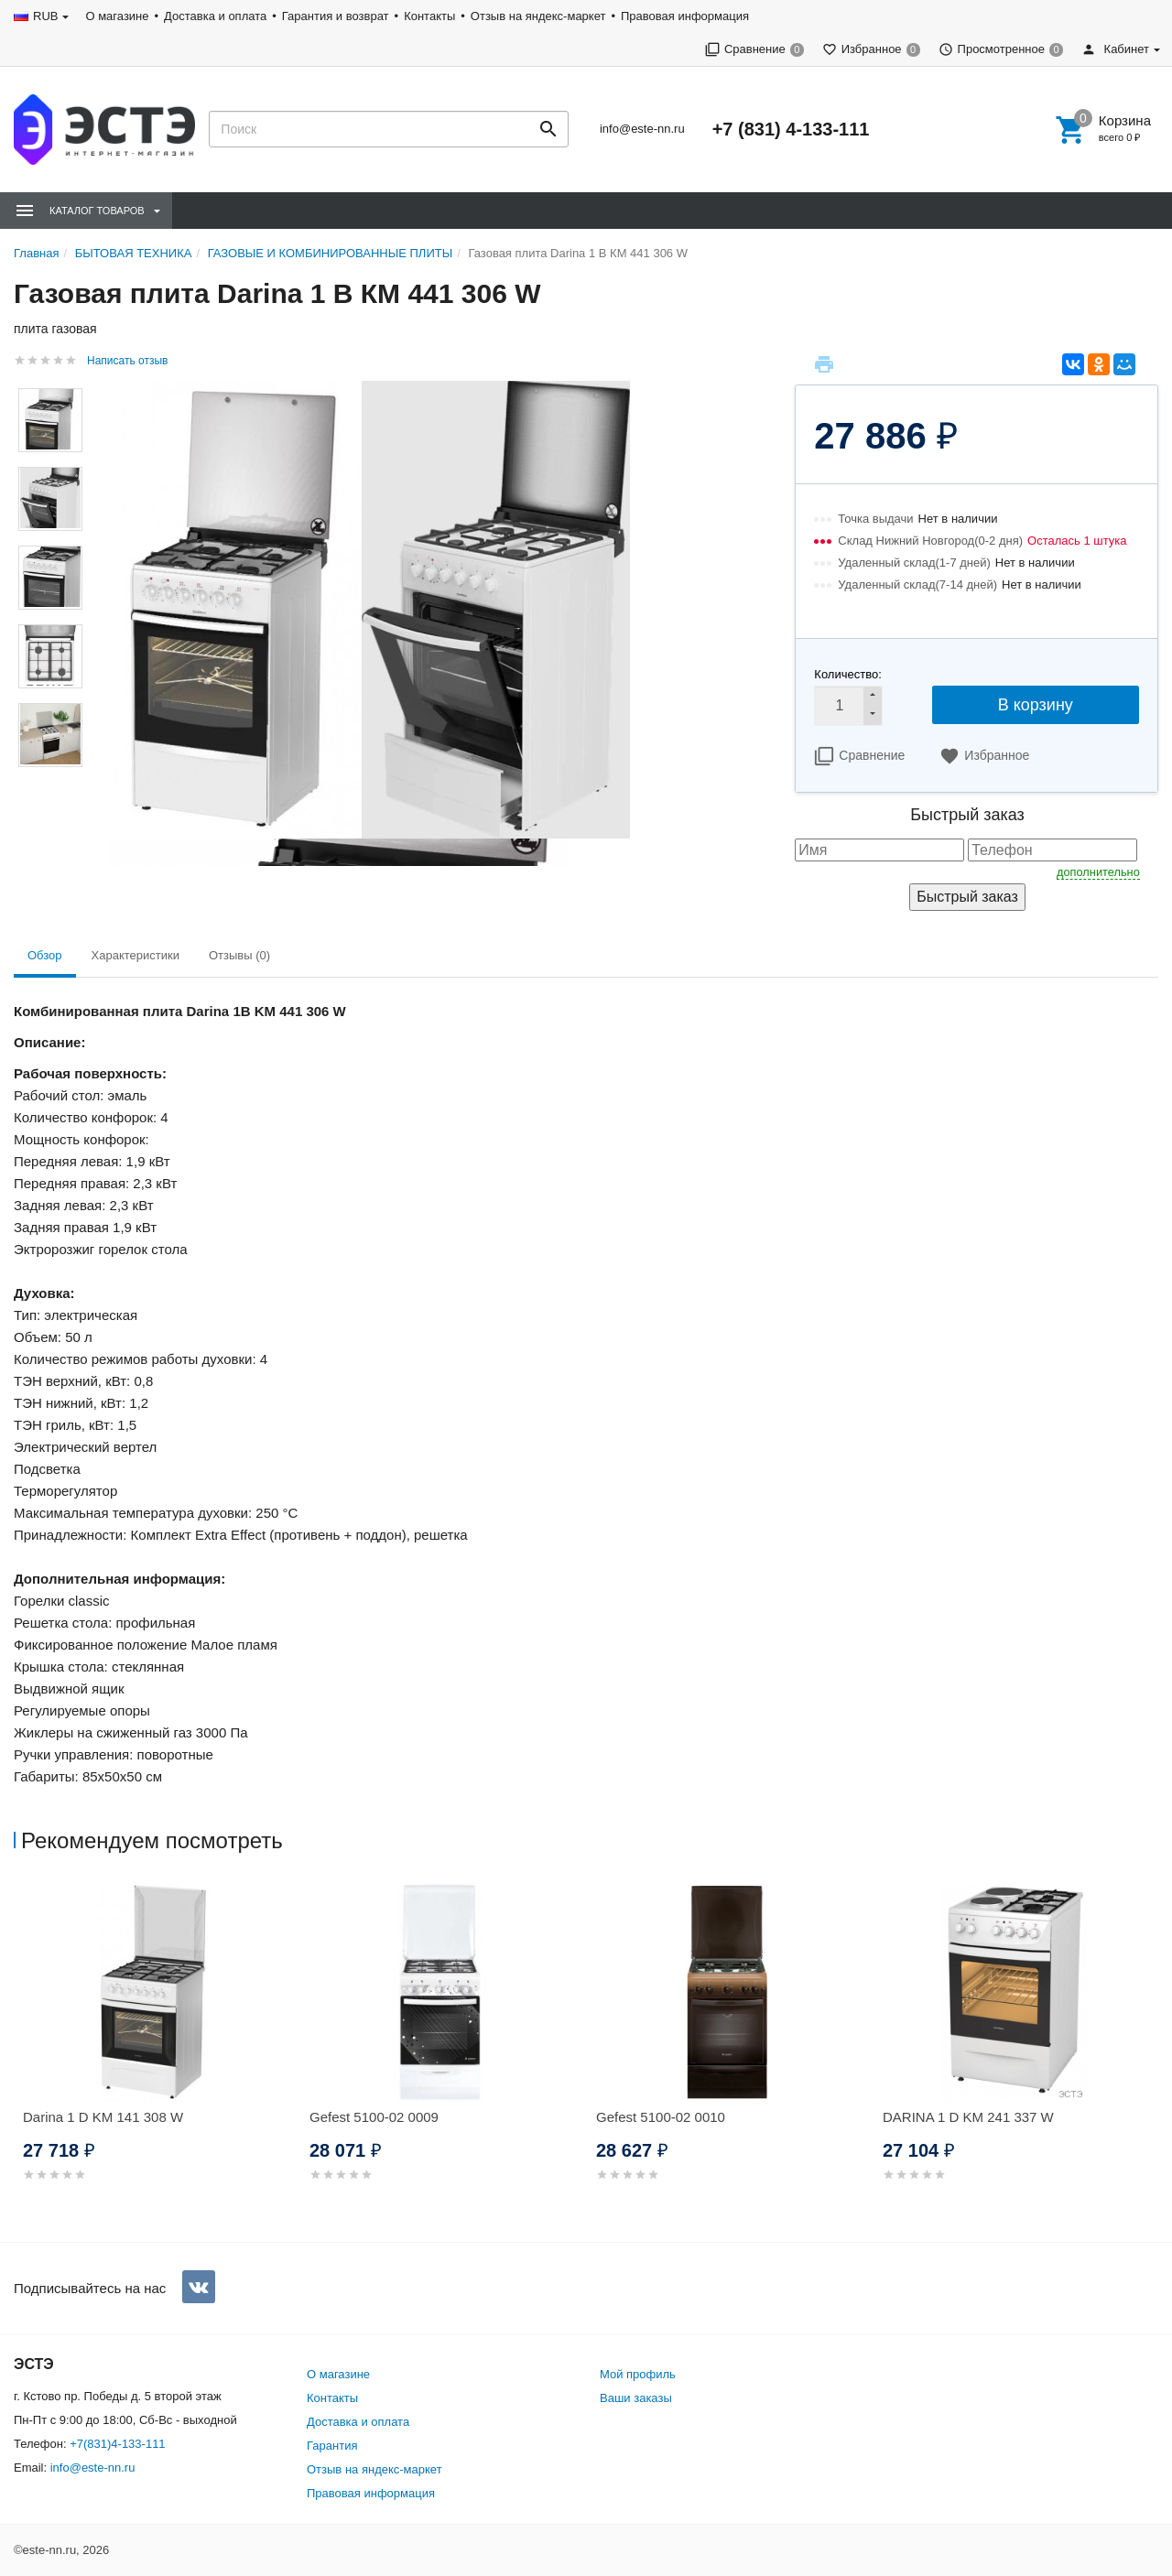 Image resolution: width=1172 pixels, height=2576 pixels. Describe the element at coordinates (215, 16) in the screenshot. I see `Доставка и оплата` at that location.